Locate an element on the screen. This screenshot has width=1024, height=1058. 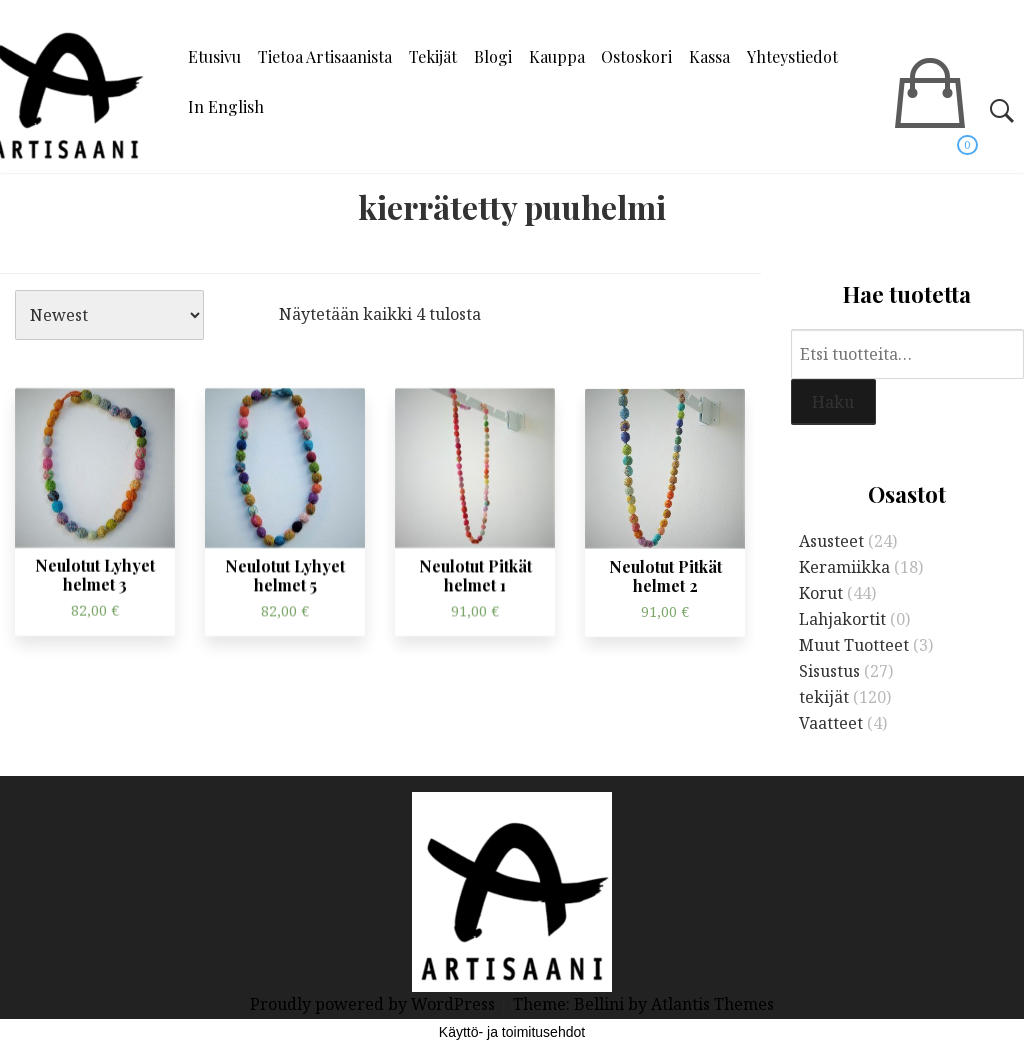
Haku is located at coordinates (833, 402).